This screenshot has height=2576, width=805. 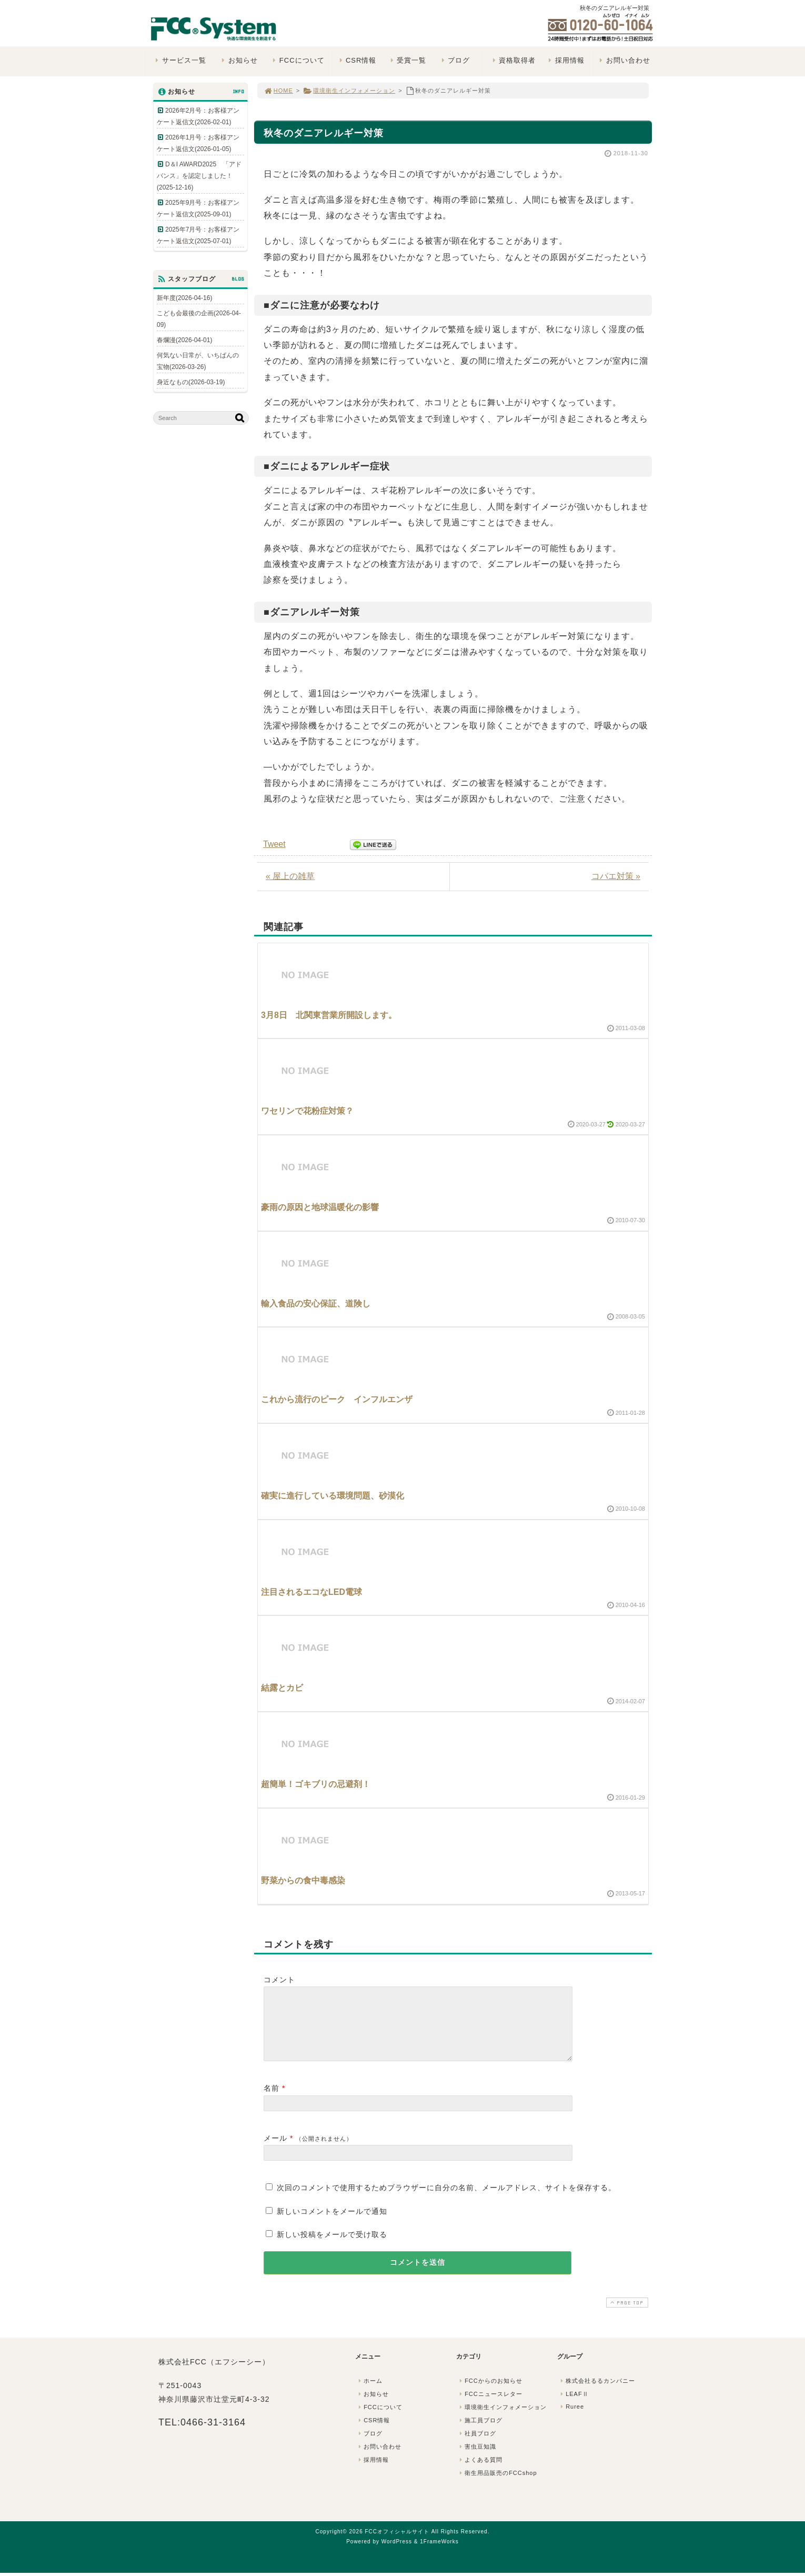 What do you see at coordinates (479, 2433) in the screenshot?
I see `施工員ブログ` at bounding box center [479, 2433].